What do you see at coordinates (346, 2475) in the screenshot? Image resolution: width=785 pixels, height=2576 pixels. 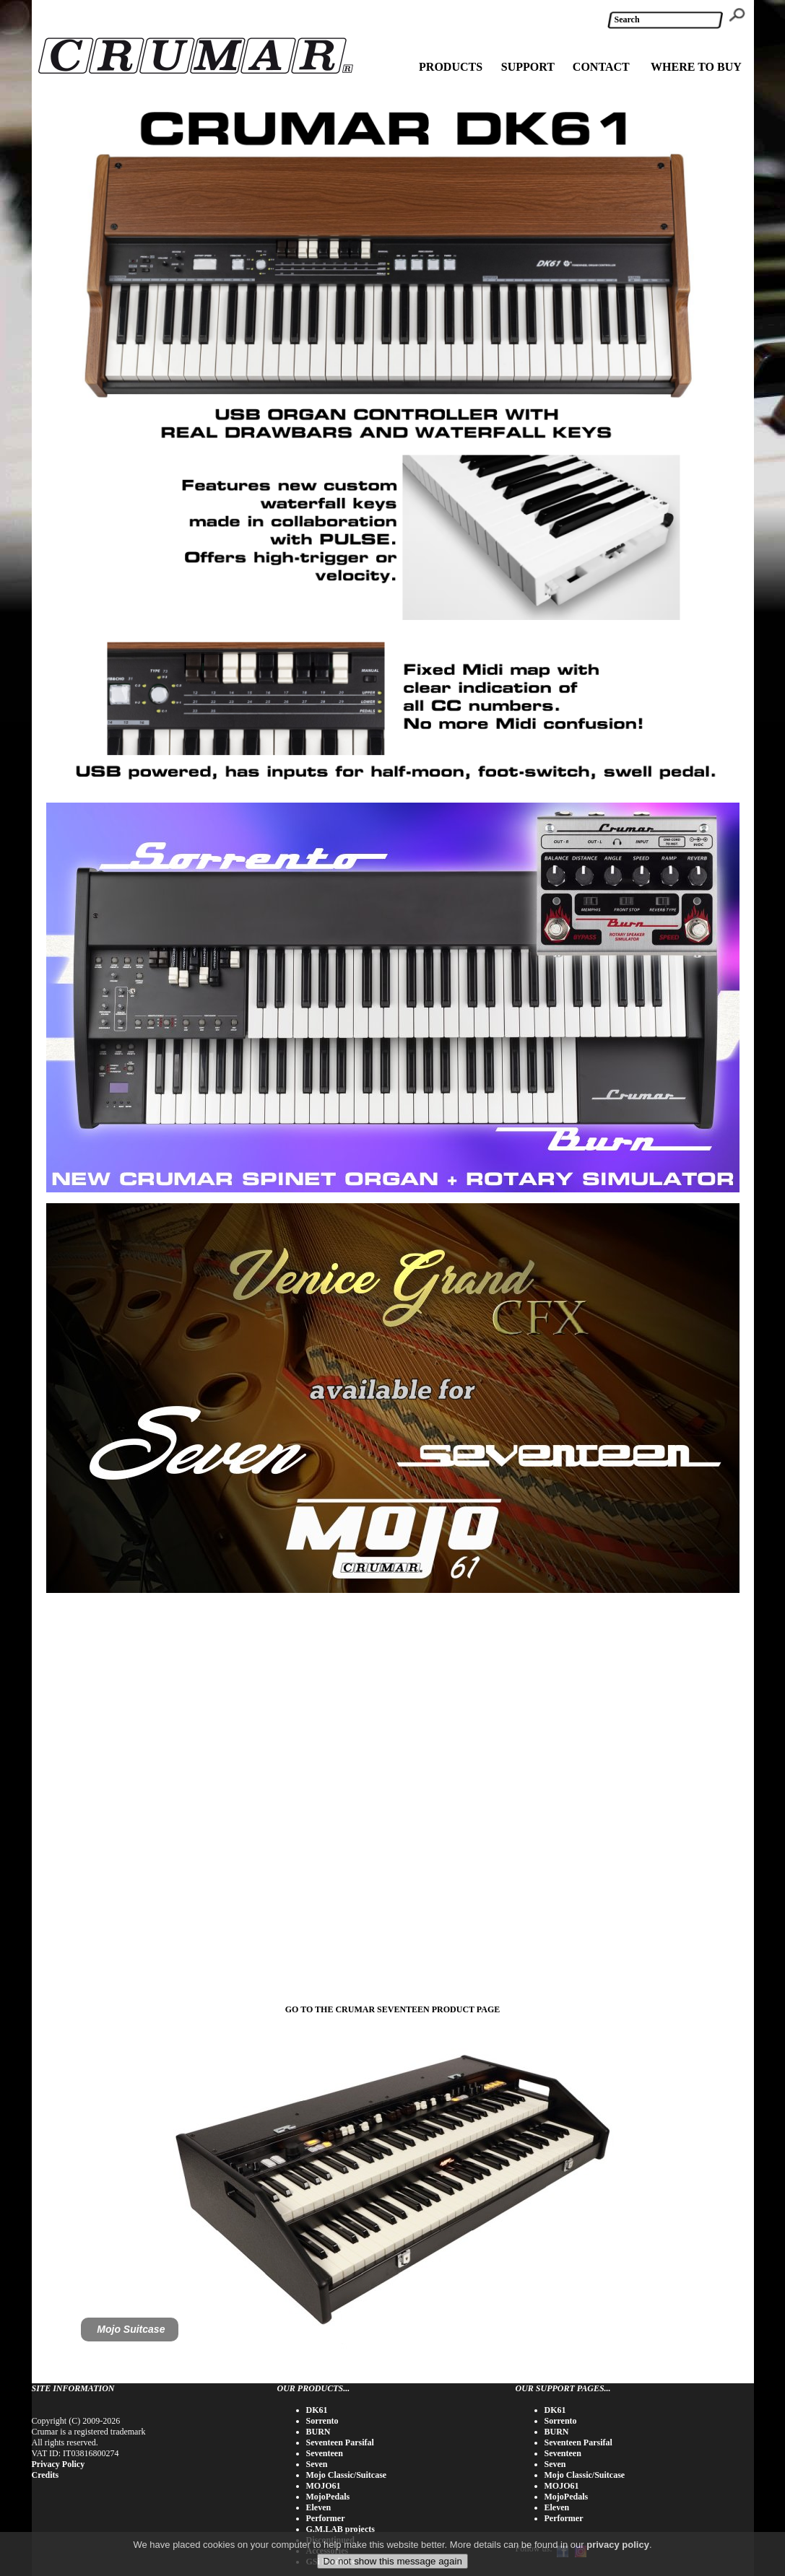 I see `Mojo Classic/Suitcase` at bounding box center [346, 2475].